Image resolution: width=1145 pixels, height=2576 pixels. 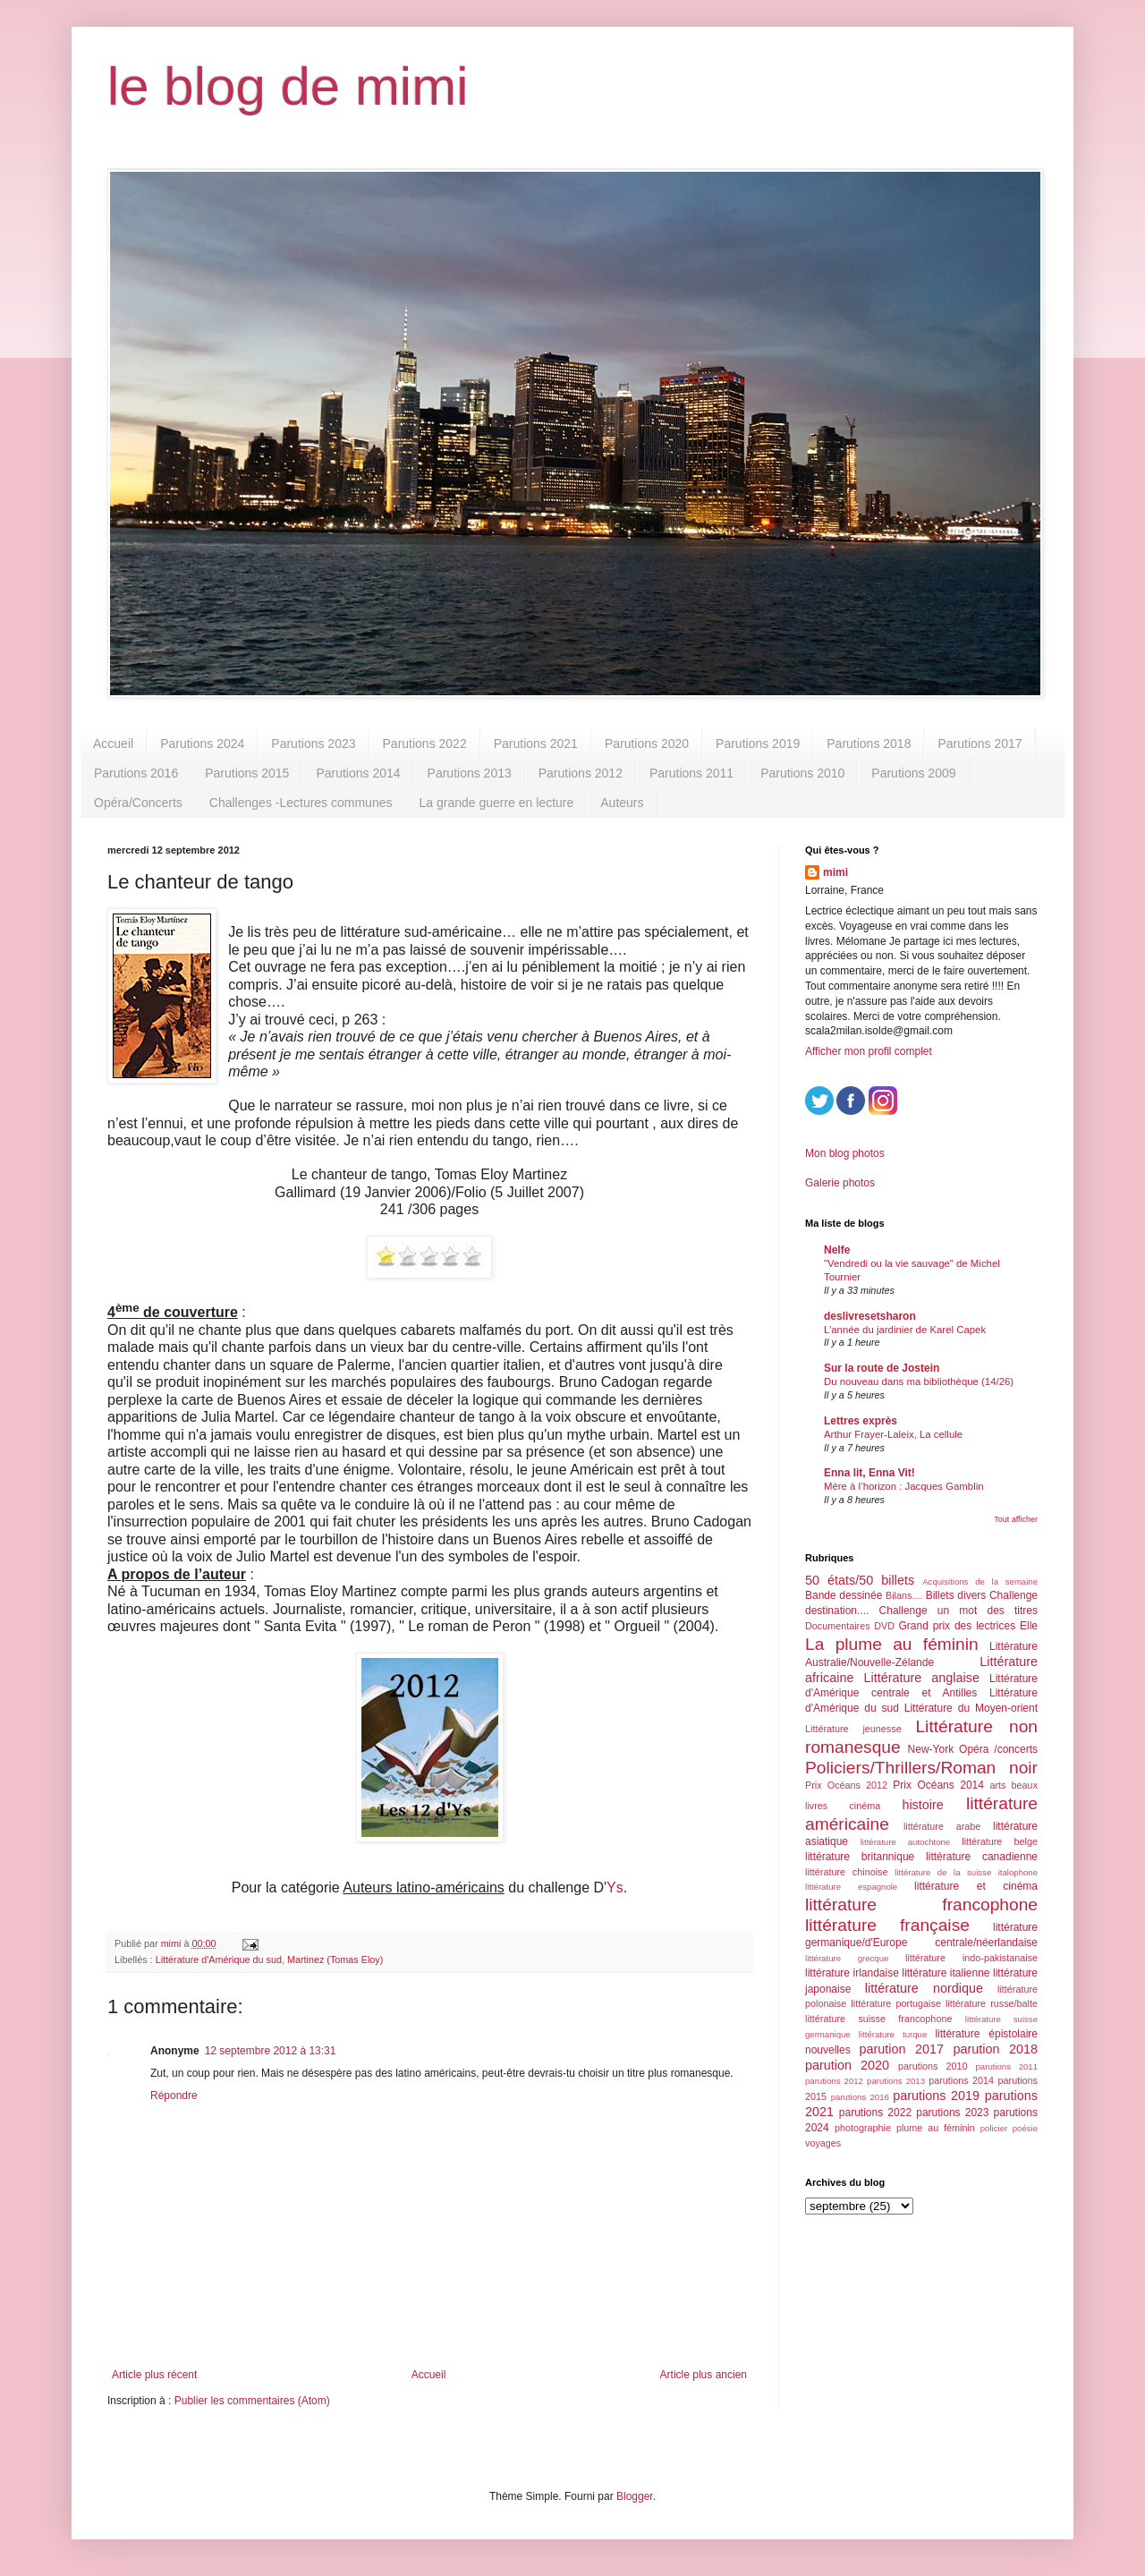 I want to click on littérature de la suisse italophone, so click(x=966, y=1872).